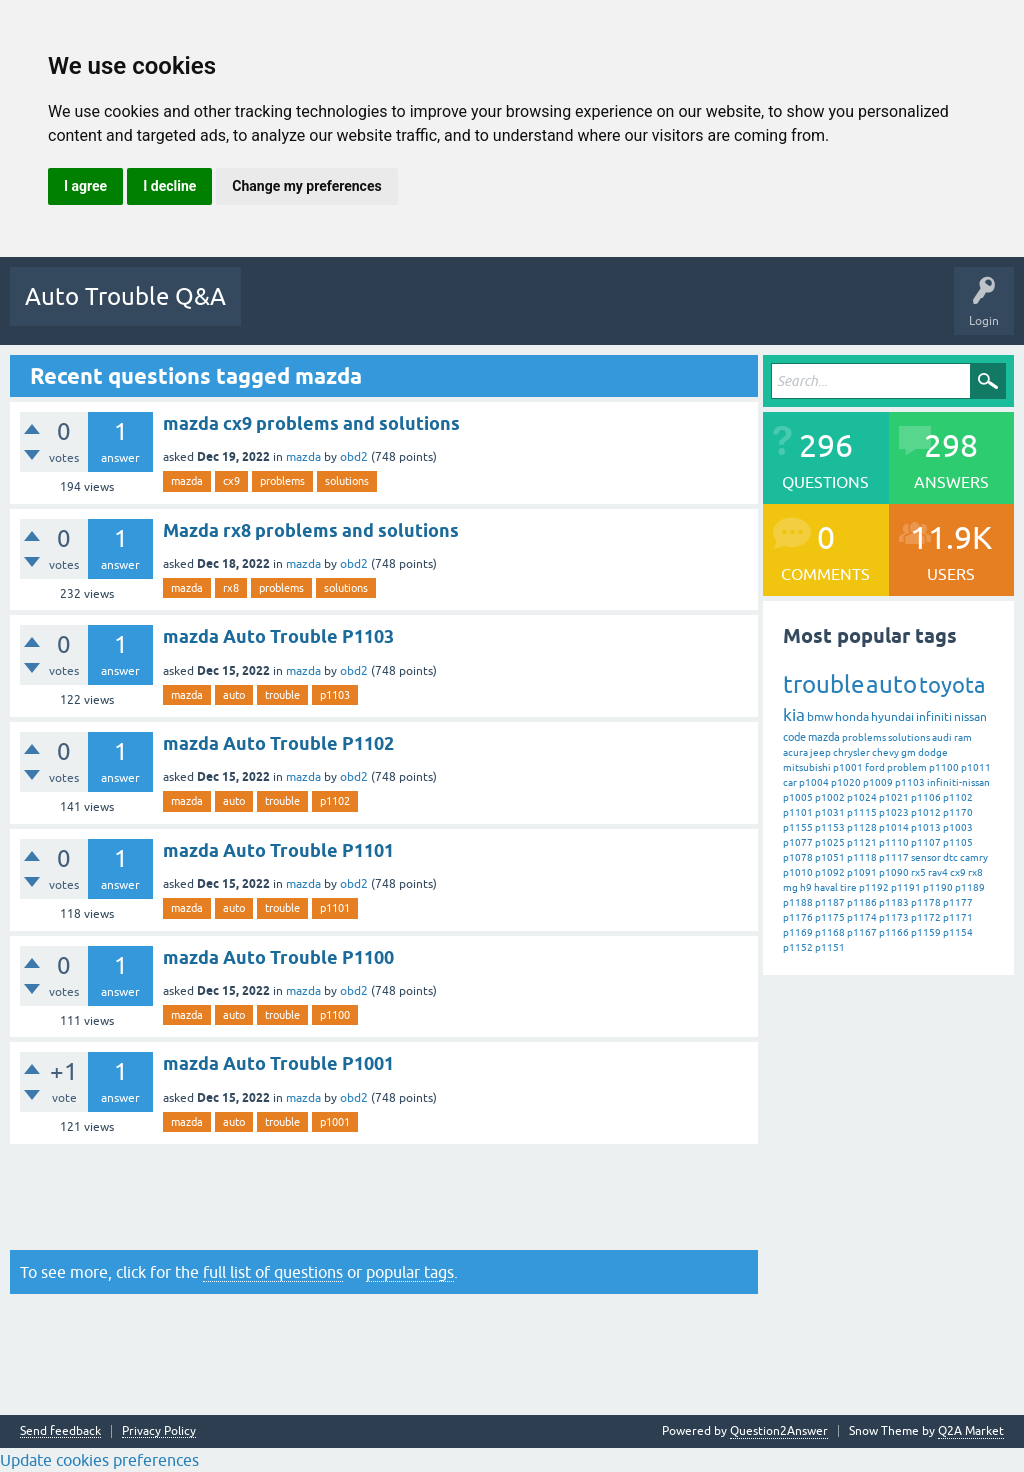  What do you see at coordinates (926, 902) in the screenshot?
I see `p1178` at bounding box center [926, 902].